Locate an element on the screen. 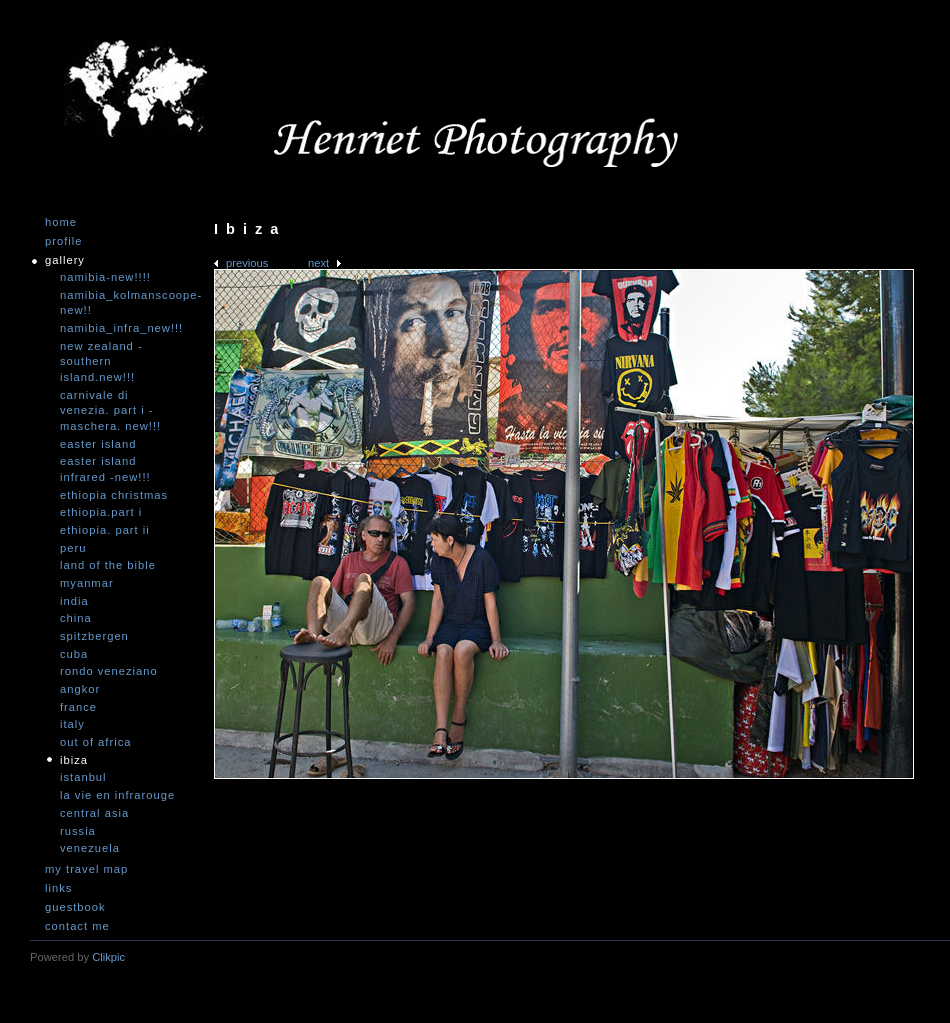 This screenshot has width=950, height=1023. Clikpic is located at coordinates (108, 957).